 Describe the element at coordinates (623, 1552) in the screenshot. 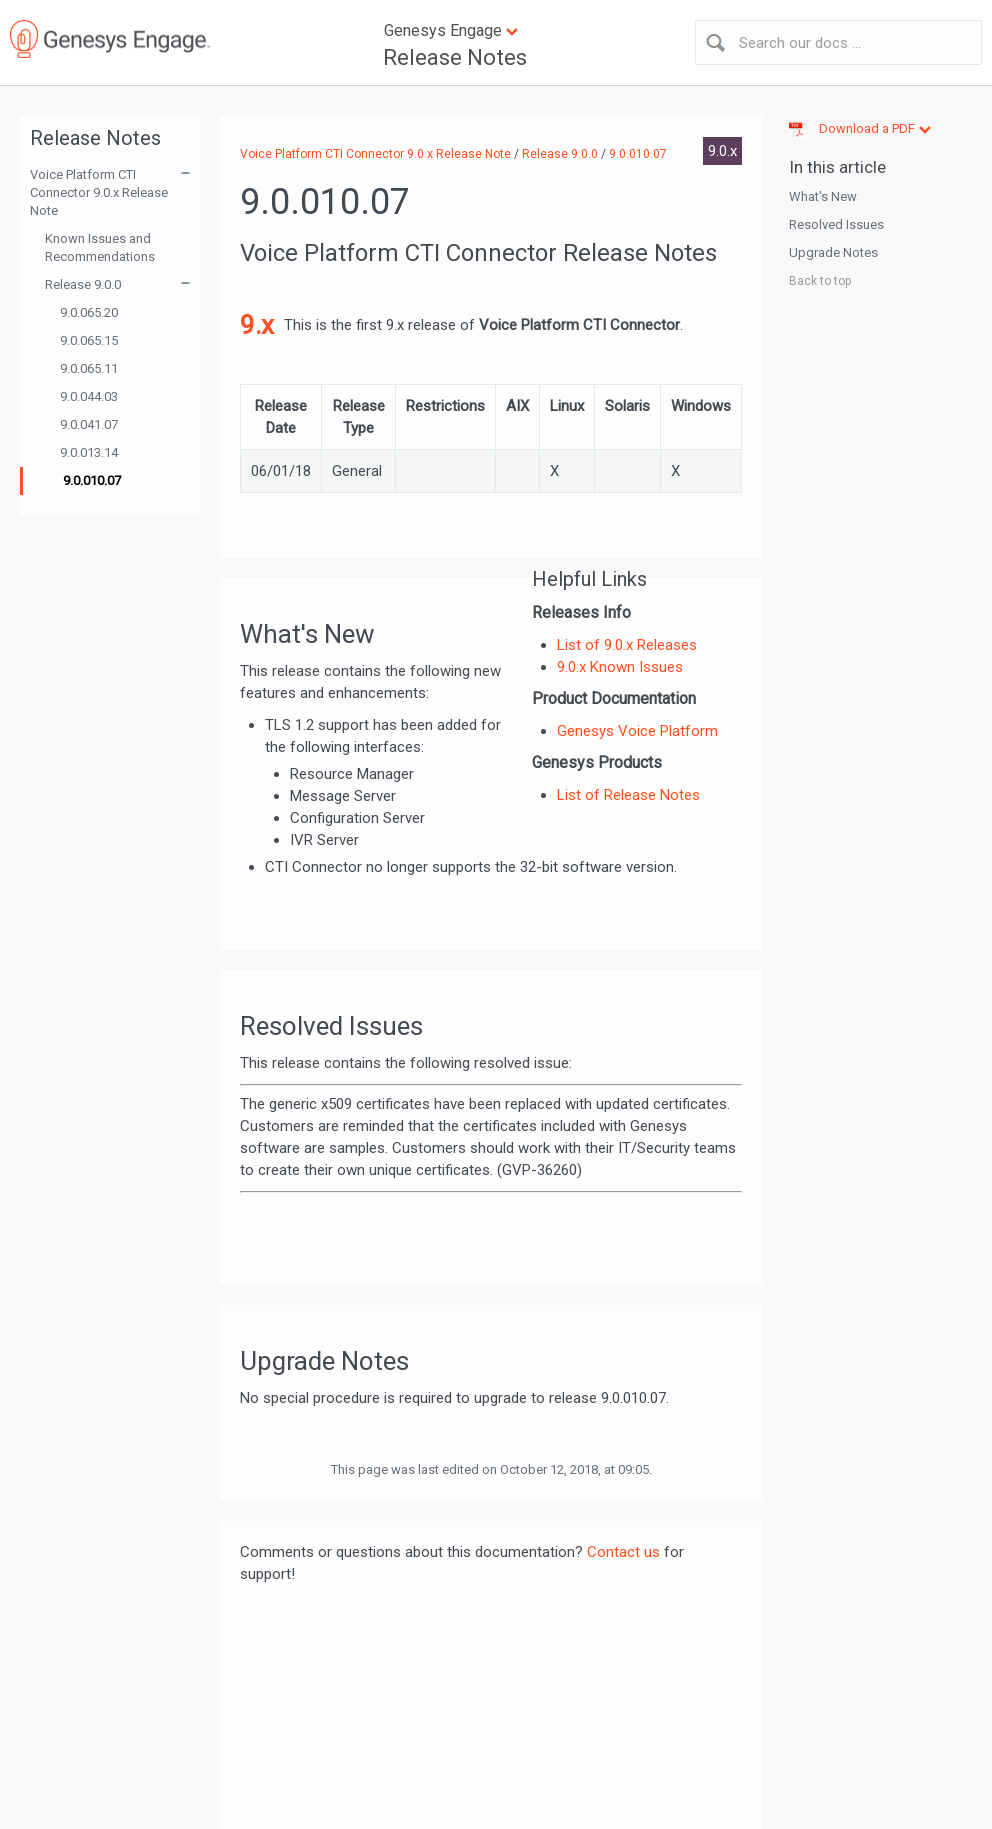

I see `Contact us` at that location.